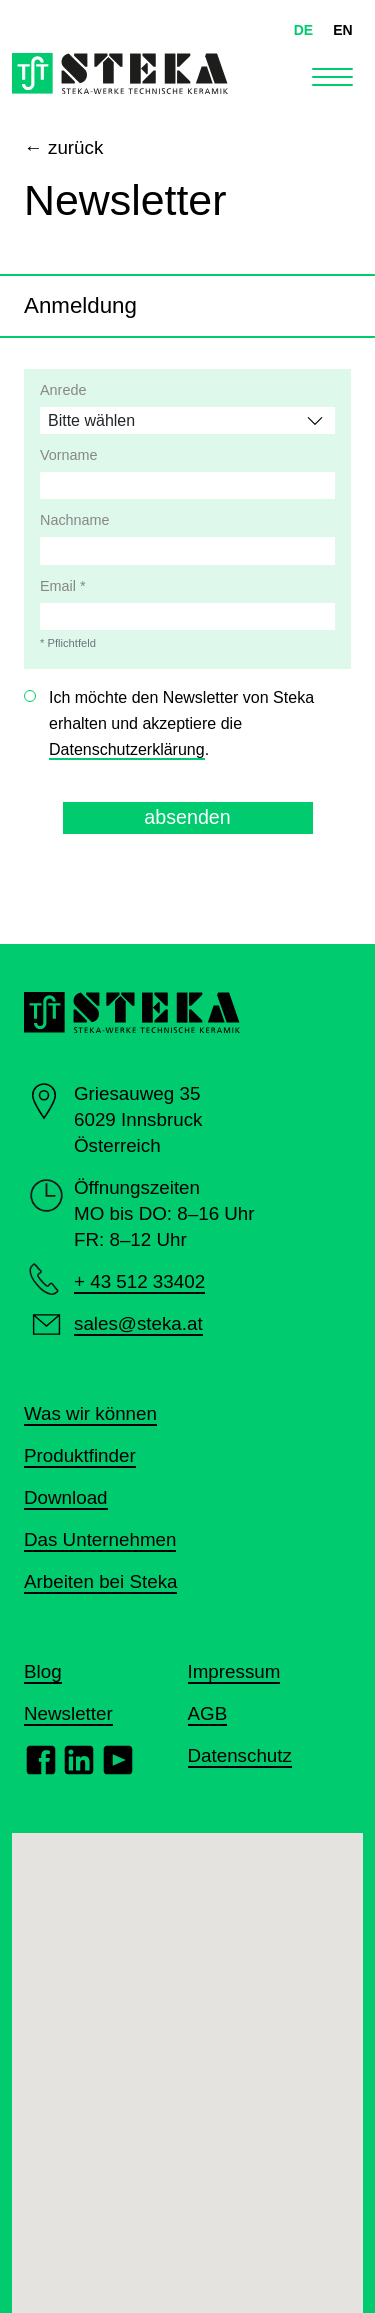 The height and width of the screenshot is (2313, 375). Describe the element at coordinates (69, 455) in the screenshot. I see `Vorname` at that location.